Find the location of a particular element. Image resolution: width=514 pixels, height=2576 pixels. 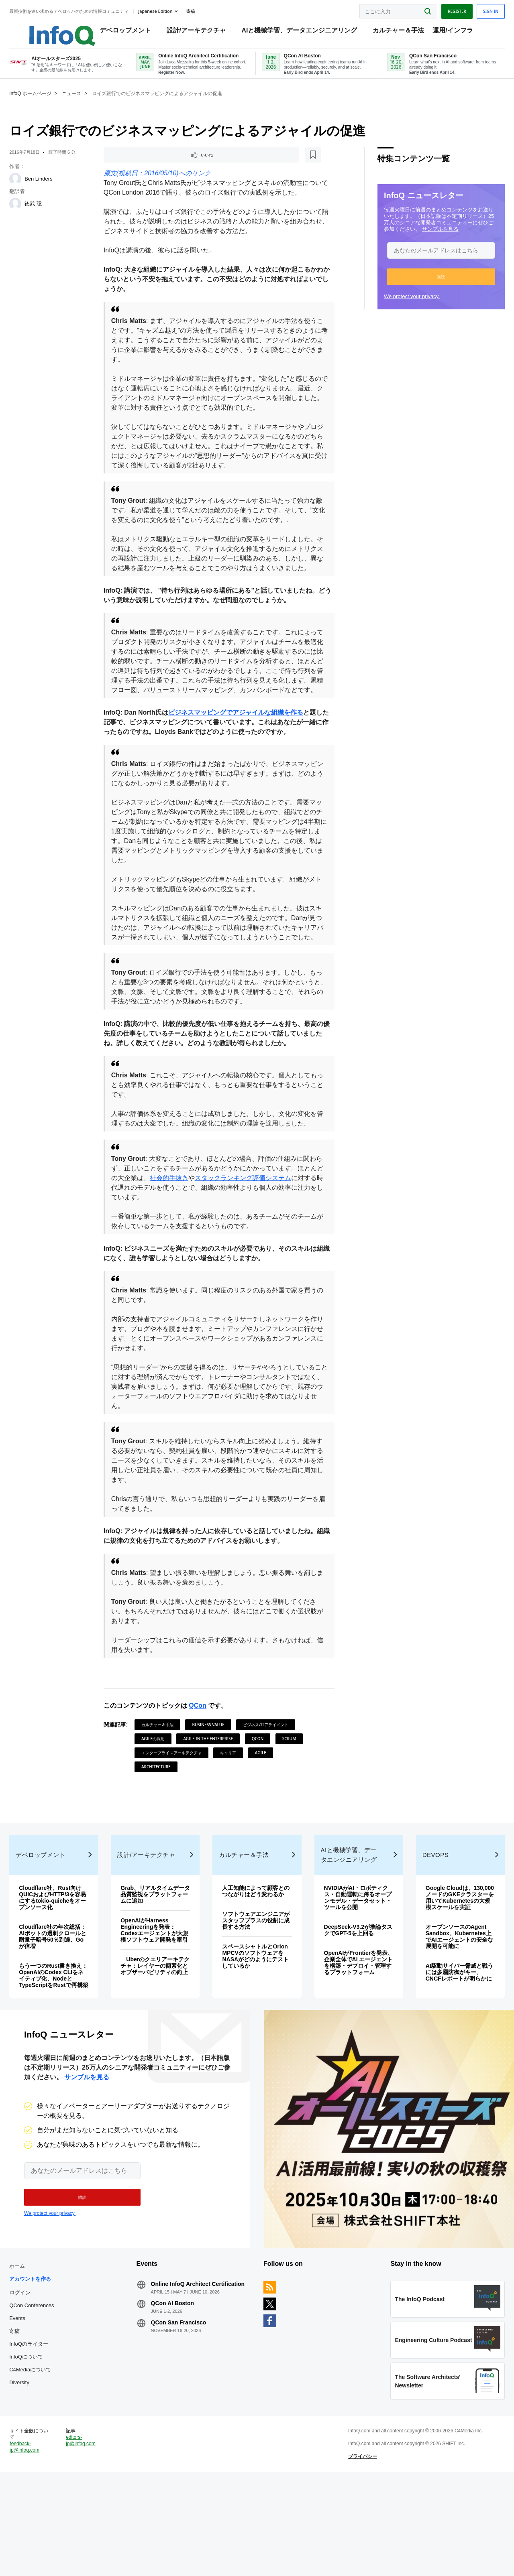

オープンソースのAgent Sandbox、Kubernetes上でAIエージェントの安全な展開を可能に is located at coordinates (448, 2004).